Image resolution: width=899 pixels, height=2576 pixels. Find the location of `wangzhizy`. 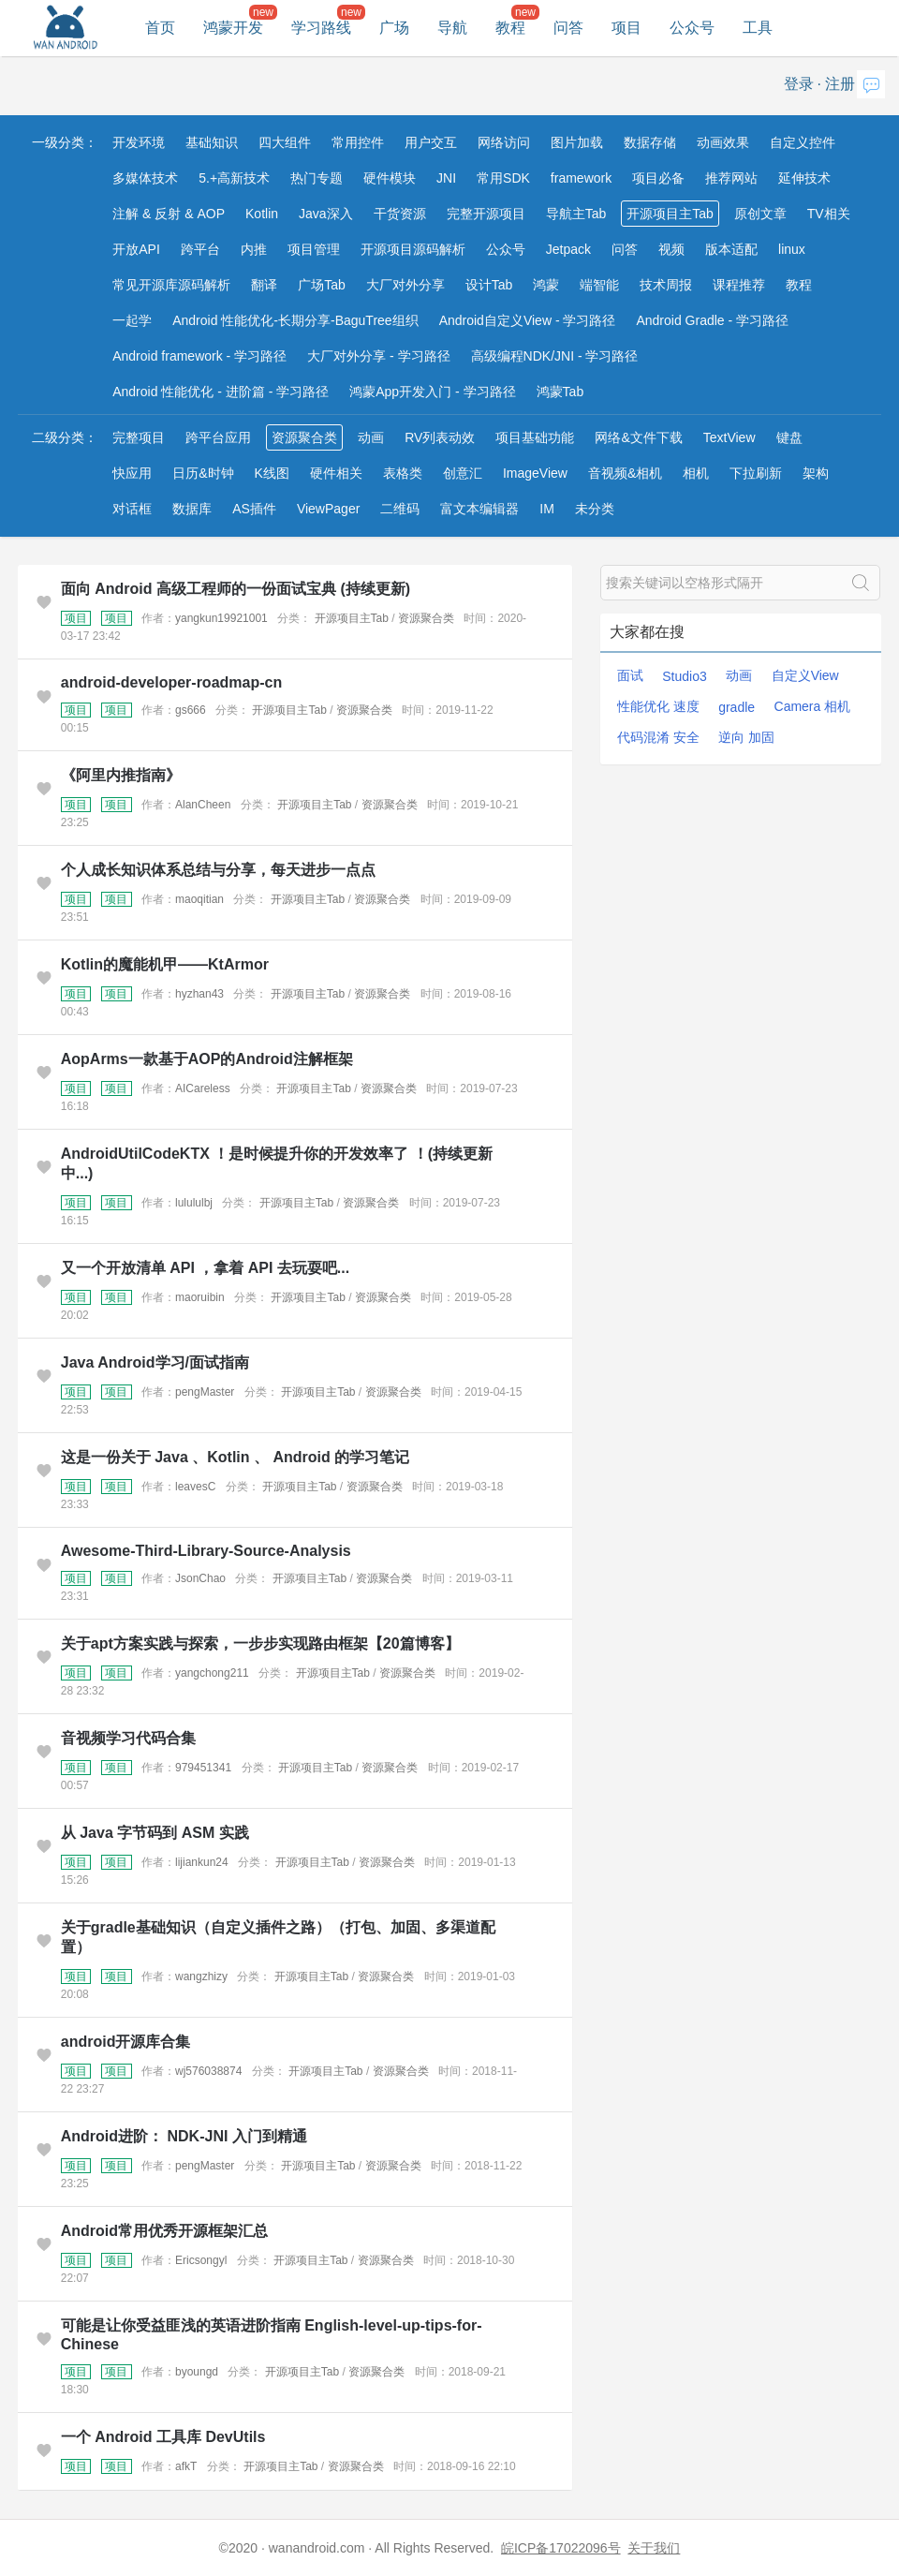

wangzhizy is located at coordinates (201, 1976).